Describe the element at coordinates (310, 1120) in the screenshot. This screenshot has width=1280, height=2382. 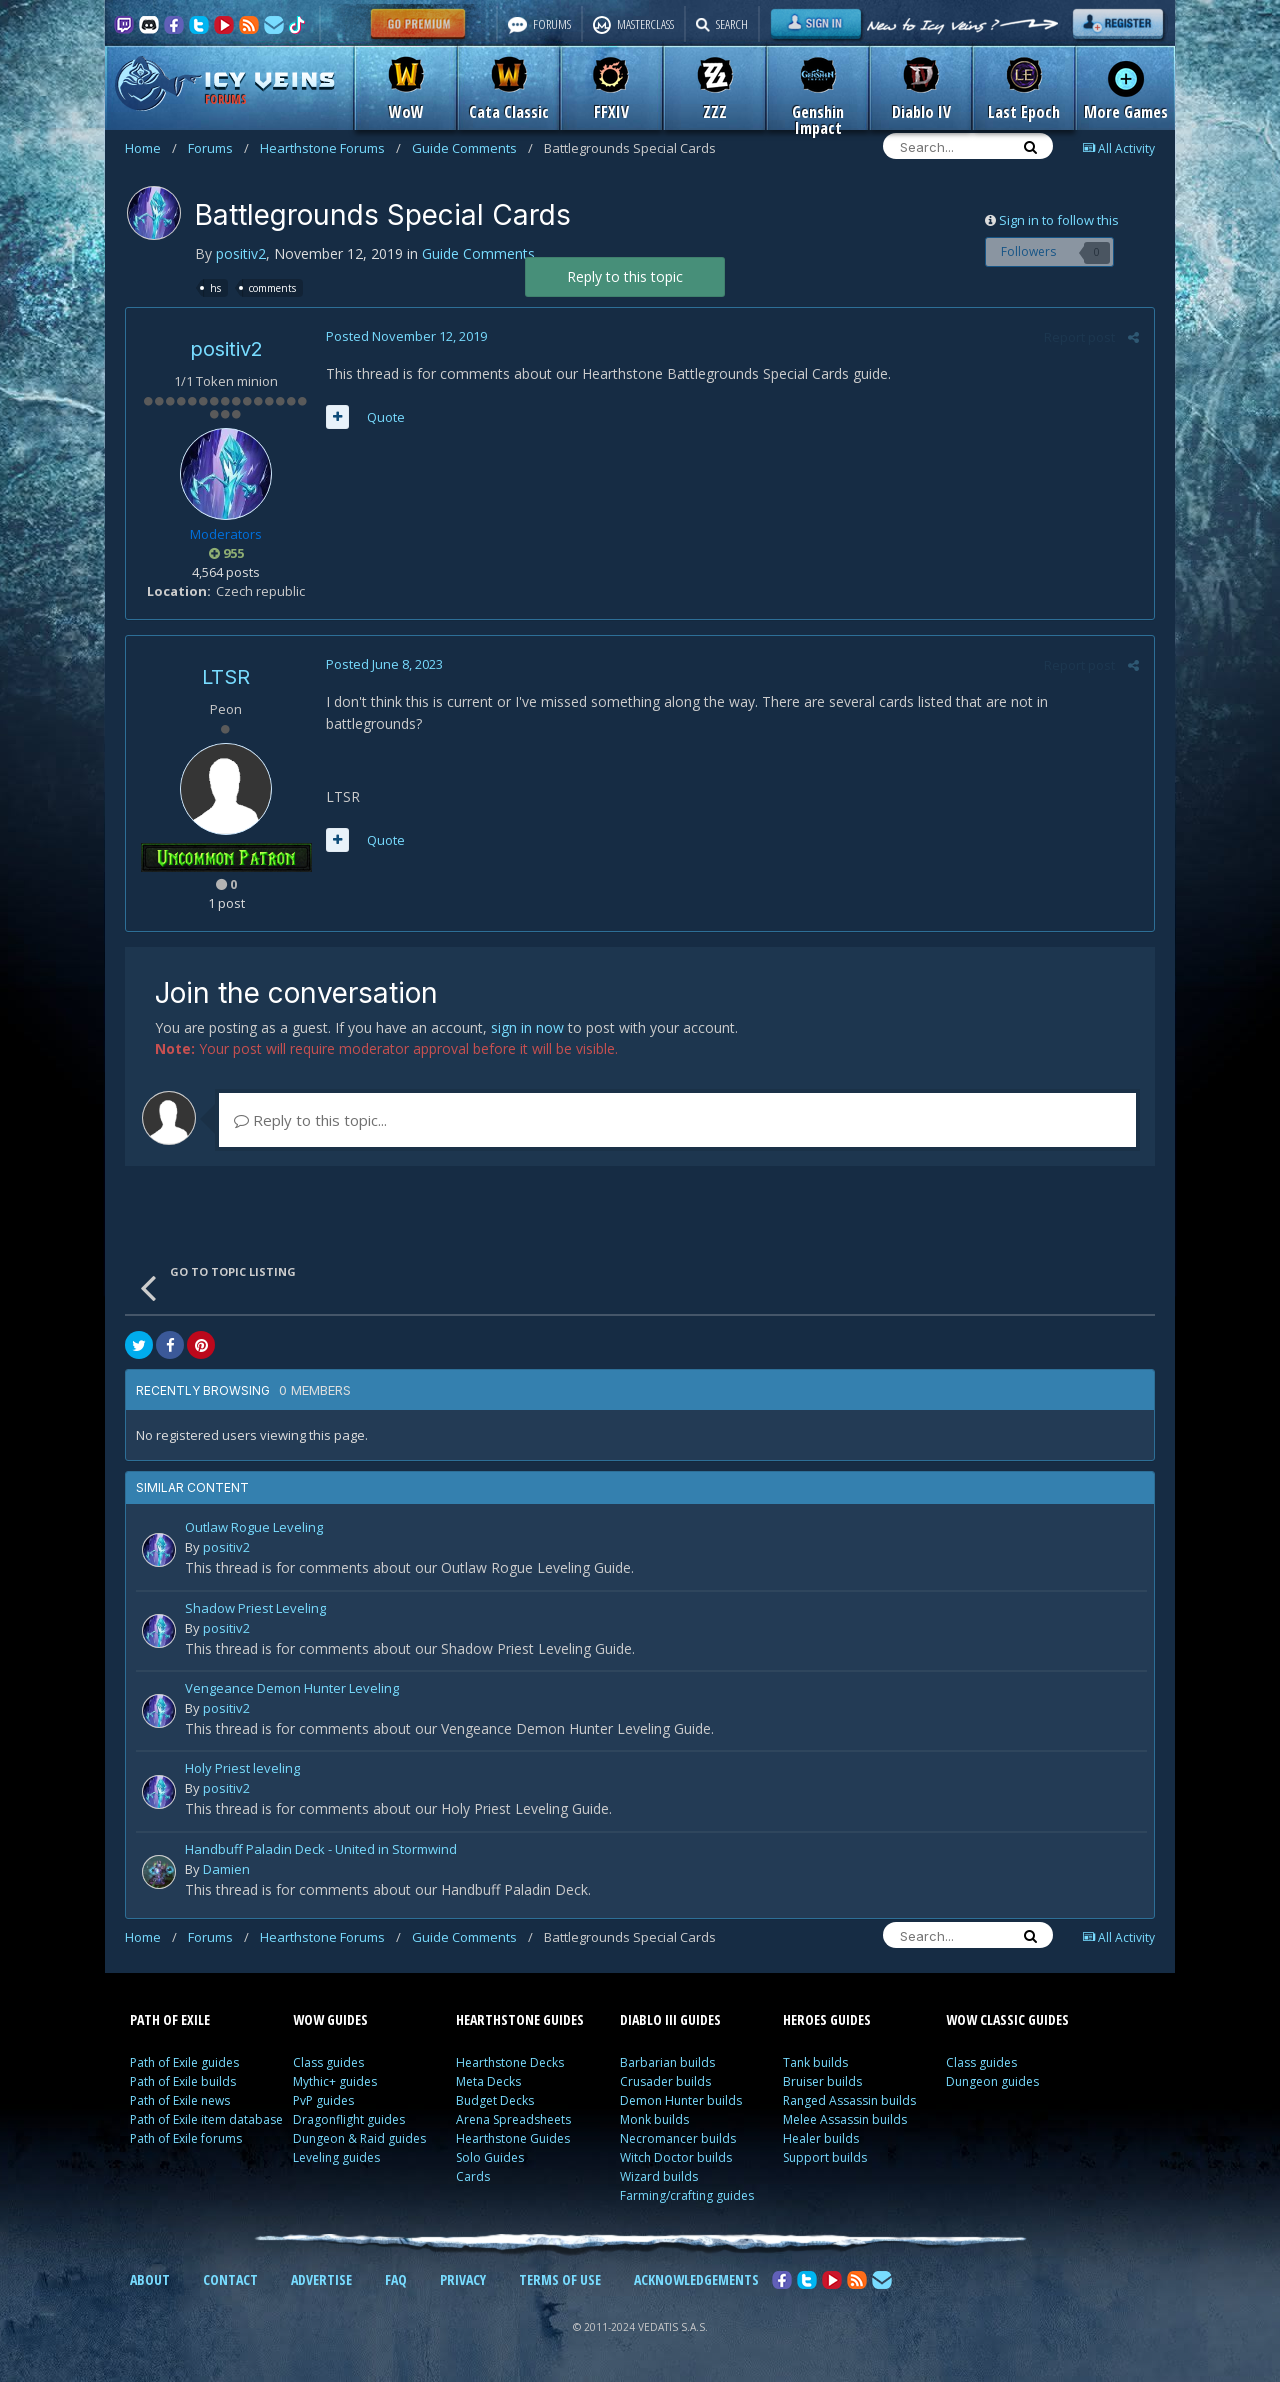
I see `Reply to this topic...` at that location.